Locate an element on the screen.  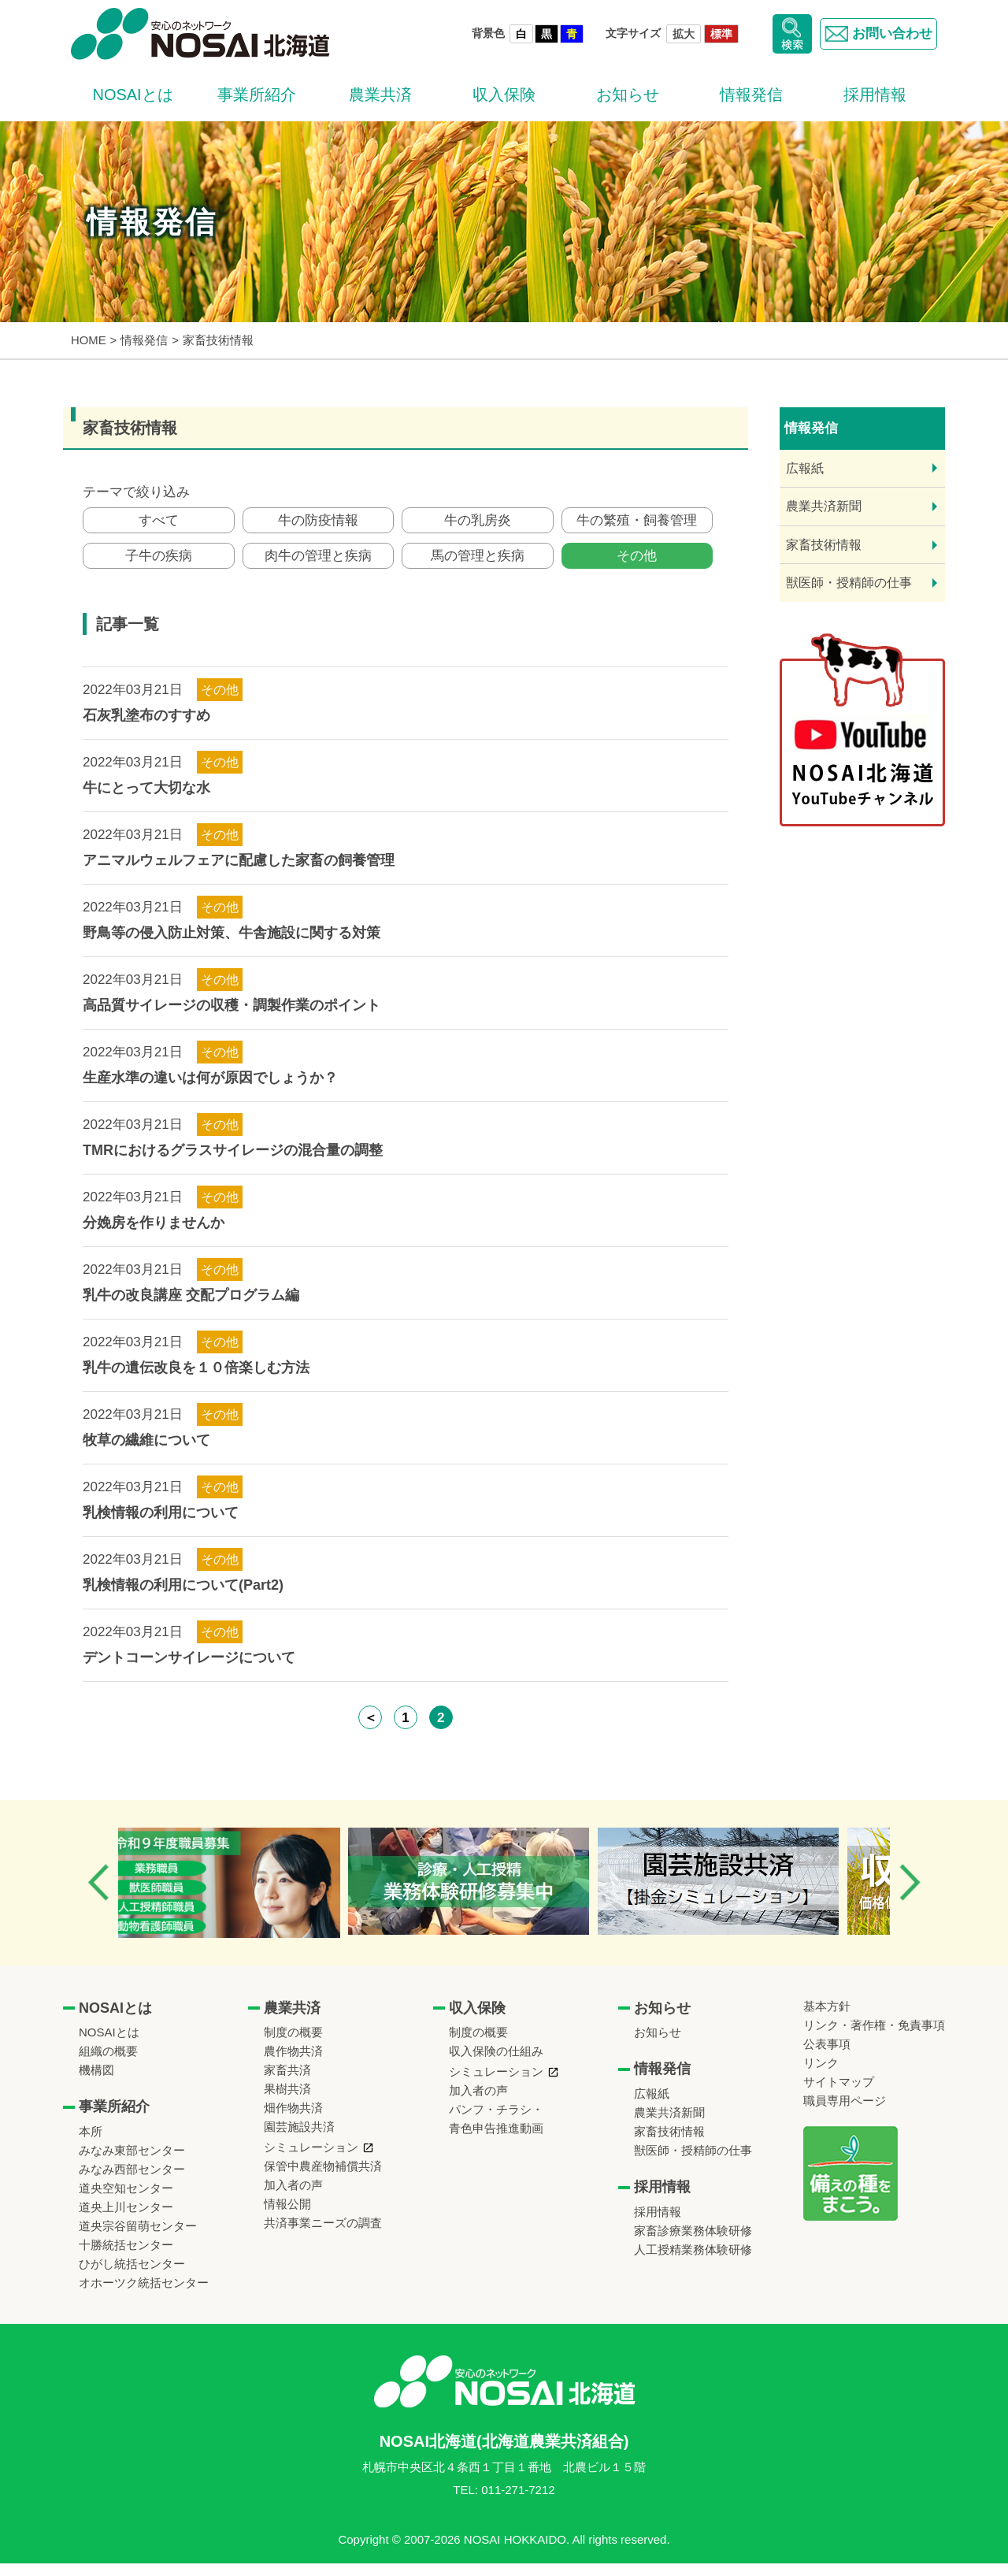
Next [button] is located at coordinates (909, 1895).